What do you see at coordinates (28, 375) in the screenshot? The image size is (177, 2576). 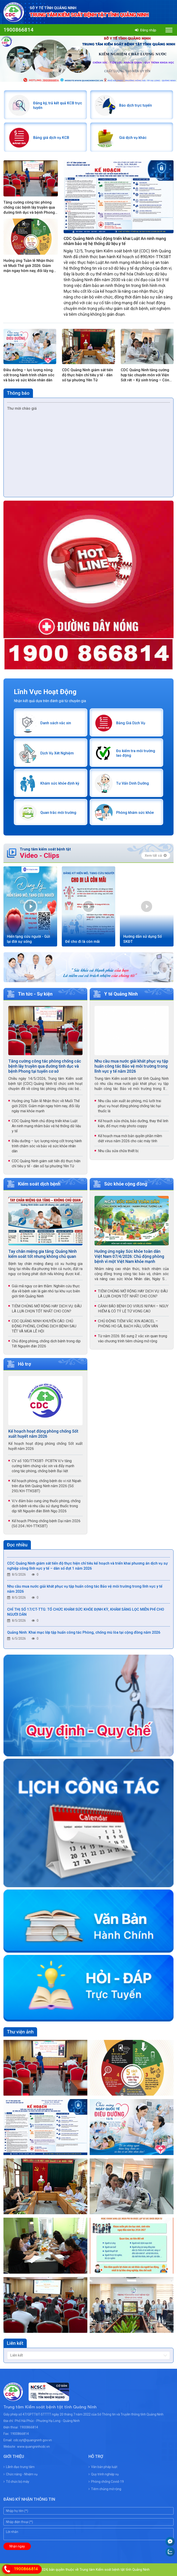 I see `Điều dưỡng – lực lượng nòng cốt trong hành trình chăm sóc và bảo vệ sức khỏe nhân dân` at bounding box center [28, 375].